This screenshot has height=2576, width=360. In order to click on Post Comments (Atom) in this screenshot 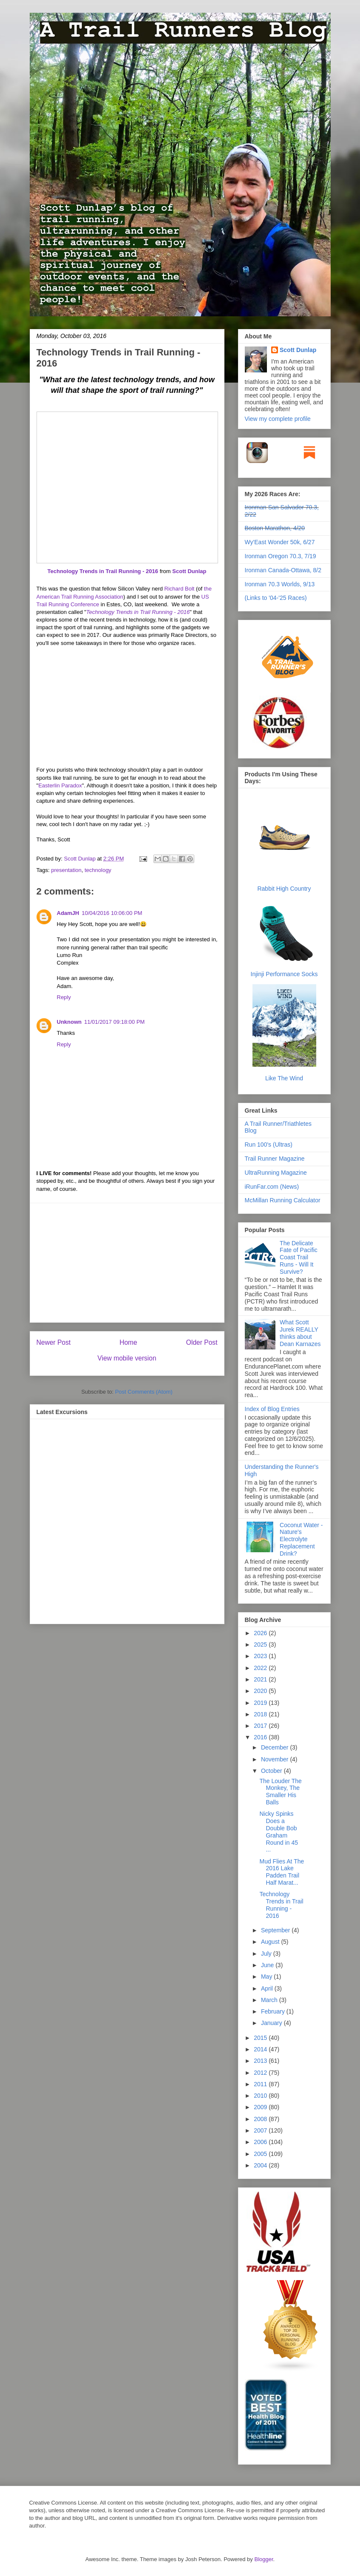, I will do `click(144, 1392)`.